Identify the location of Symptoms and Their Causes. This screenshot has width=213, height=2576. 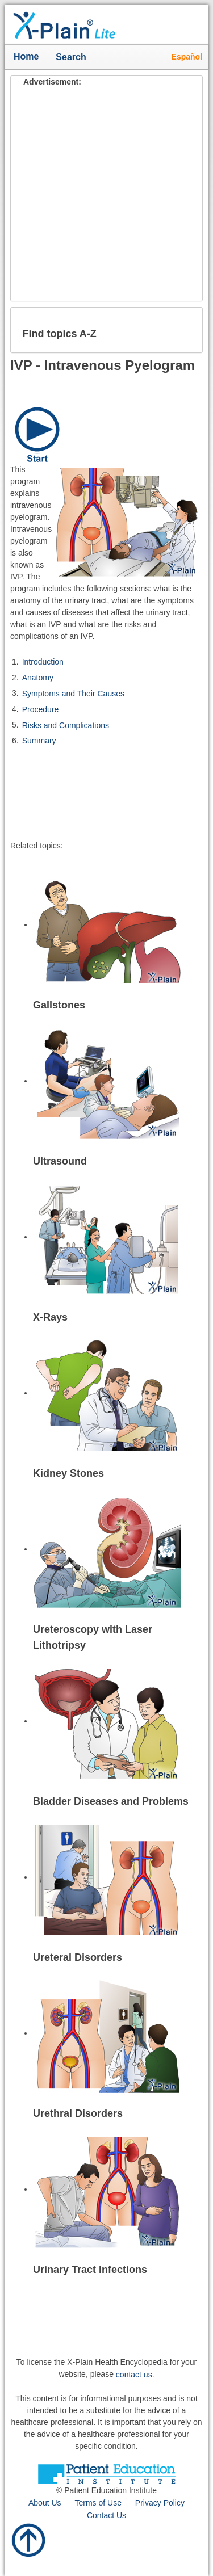
(73, 693).